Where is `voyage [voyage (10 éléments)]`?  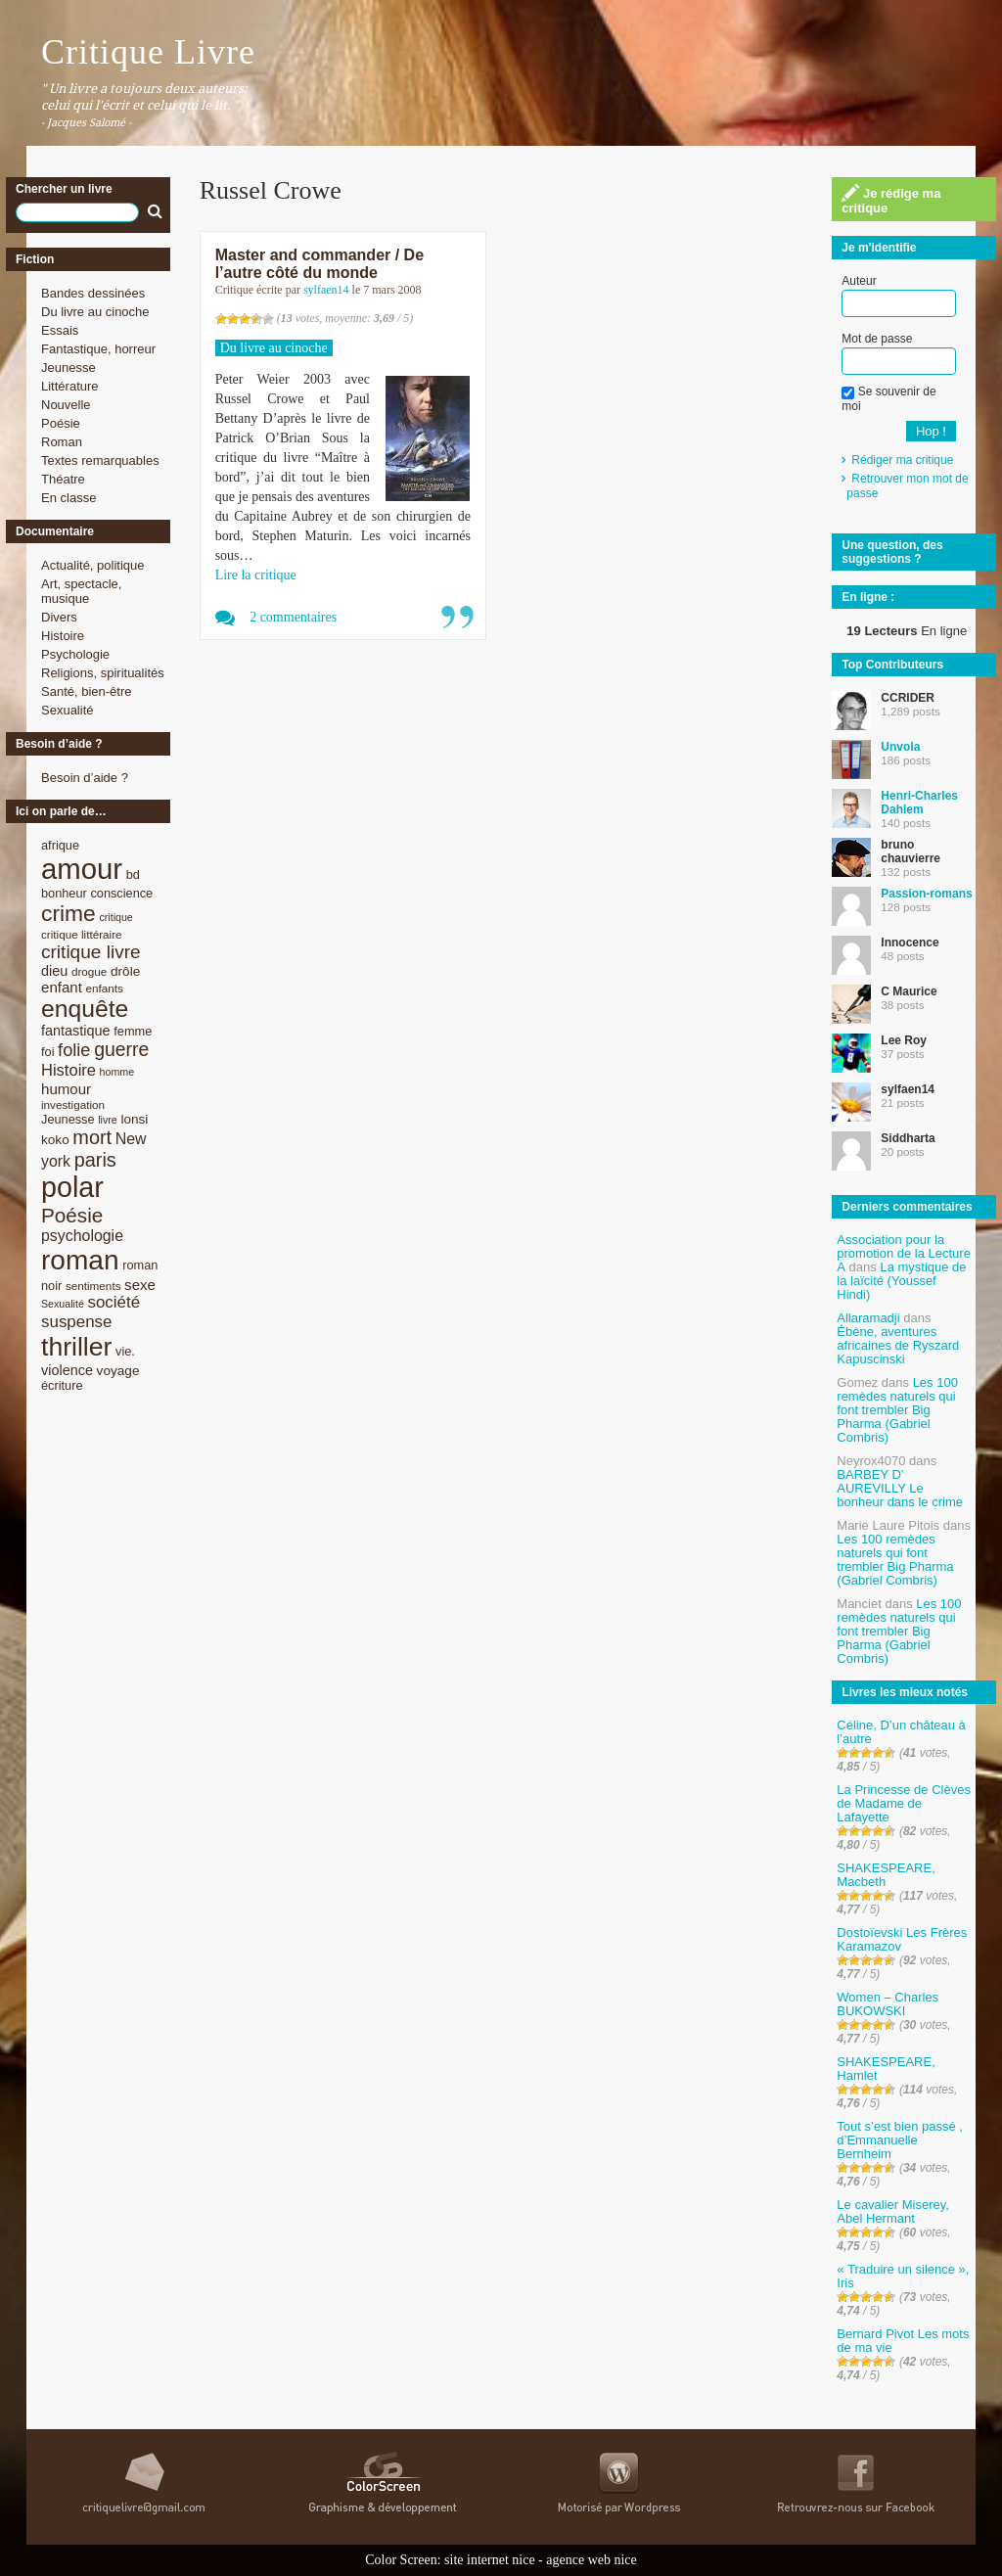 voyage [voyage (10 éléments)] is located at coordinates (118, 1370).